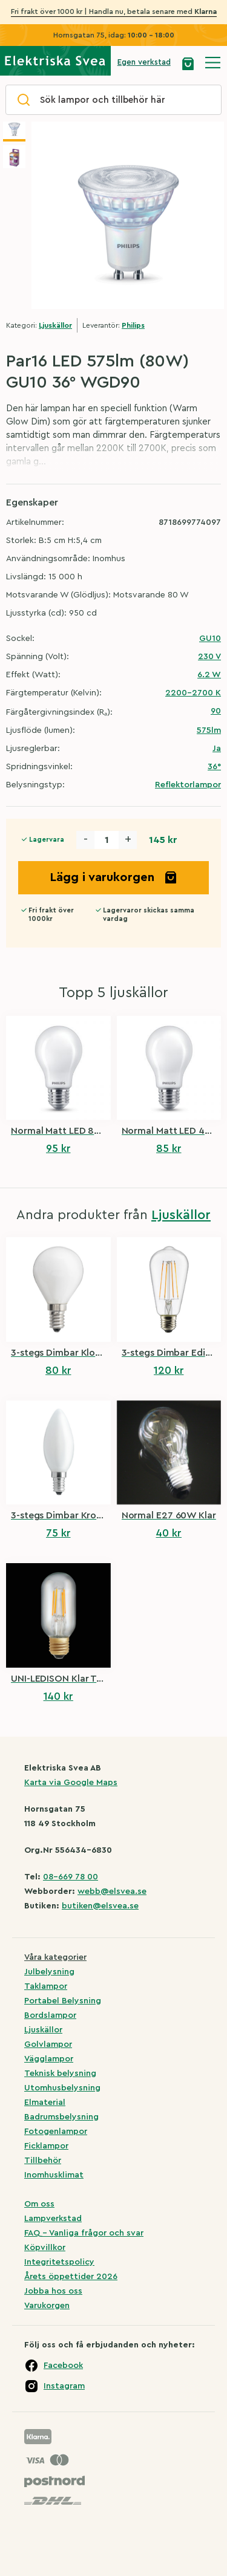  What do you see at coordinates (144, 62) in the screenshot?
I see `Egen verkstad` at bounding box center [144, 62].